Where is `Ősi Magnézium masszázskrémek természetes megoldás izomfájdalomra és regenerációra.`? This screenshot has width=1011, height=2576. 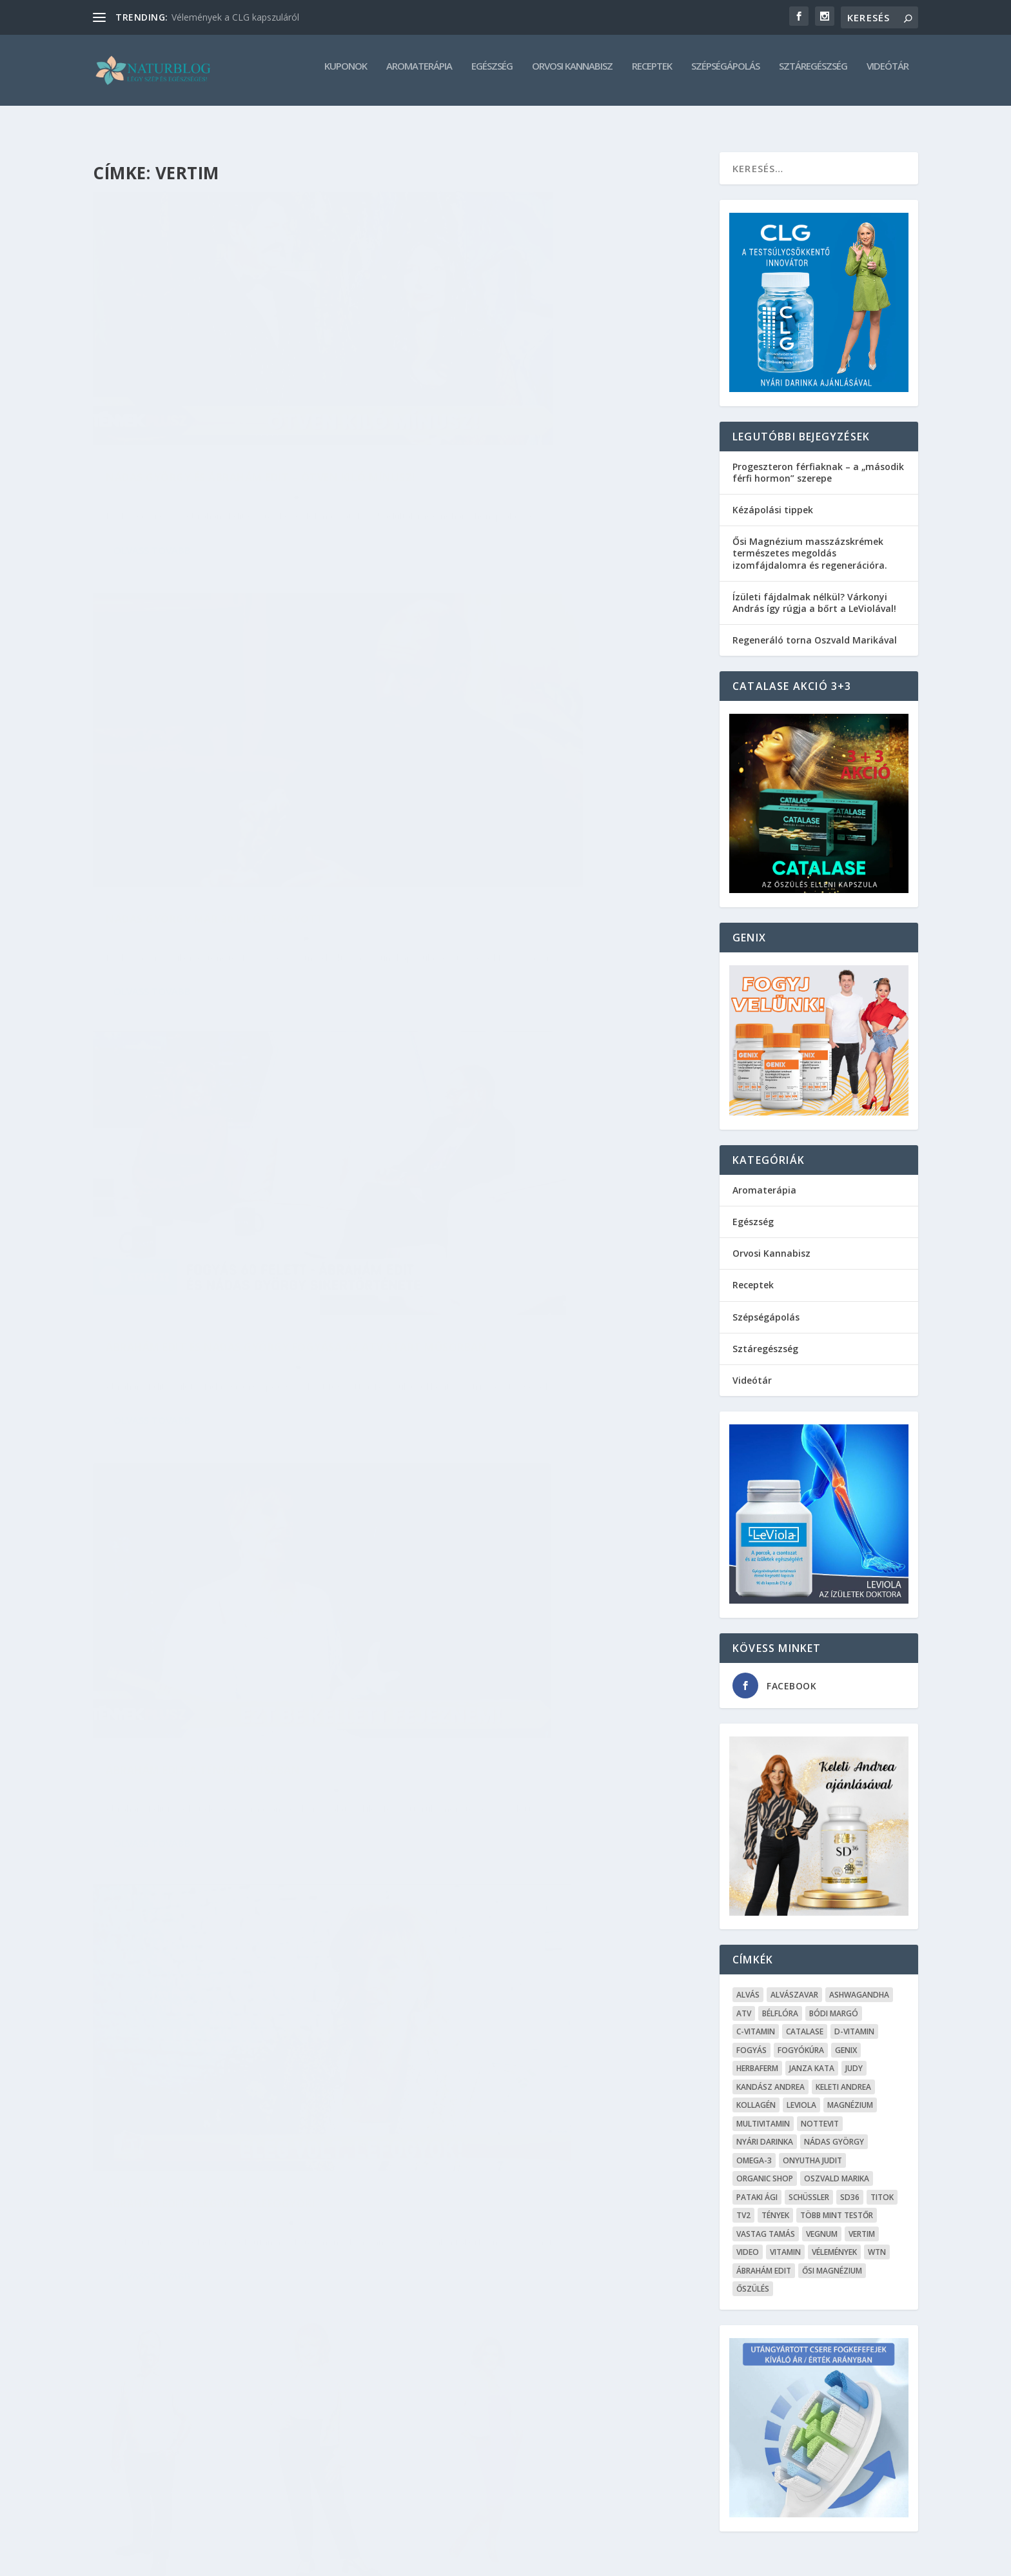
Ősi Magnézium masszázskrémek természetes megoldás izomfájdalomra és regenerációra. is located at coordinates (809, 541).